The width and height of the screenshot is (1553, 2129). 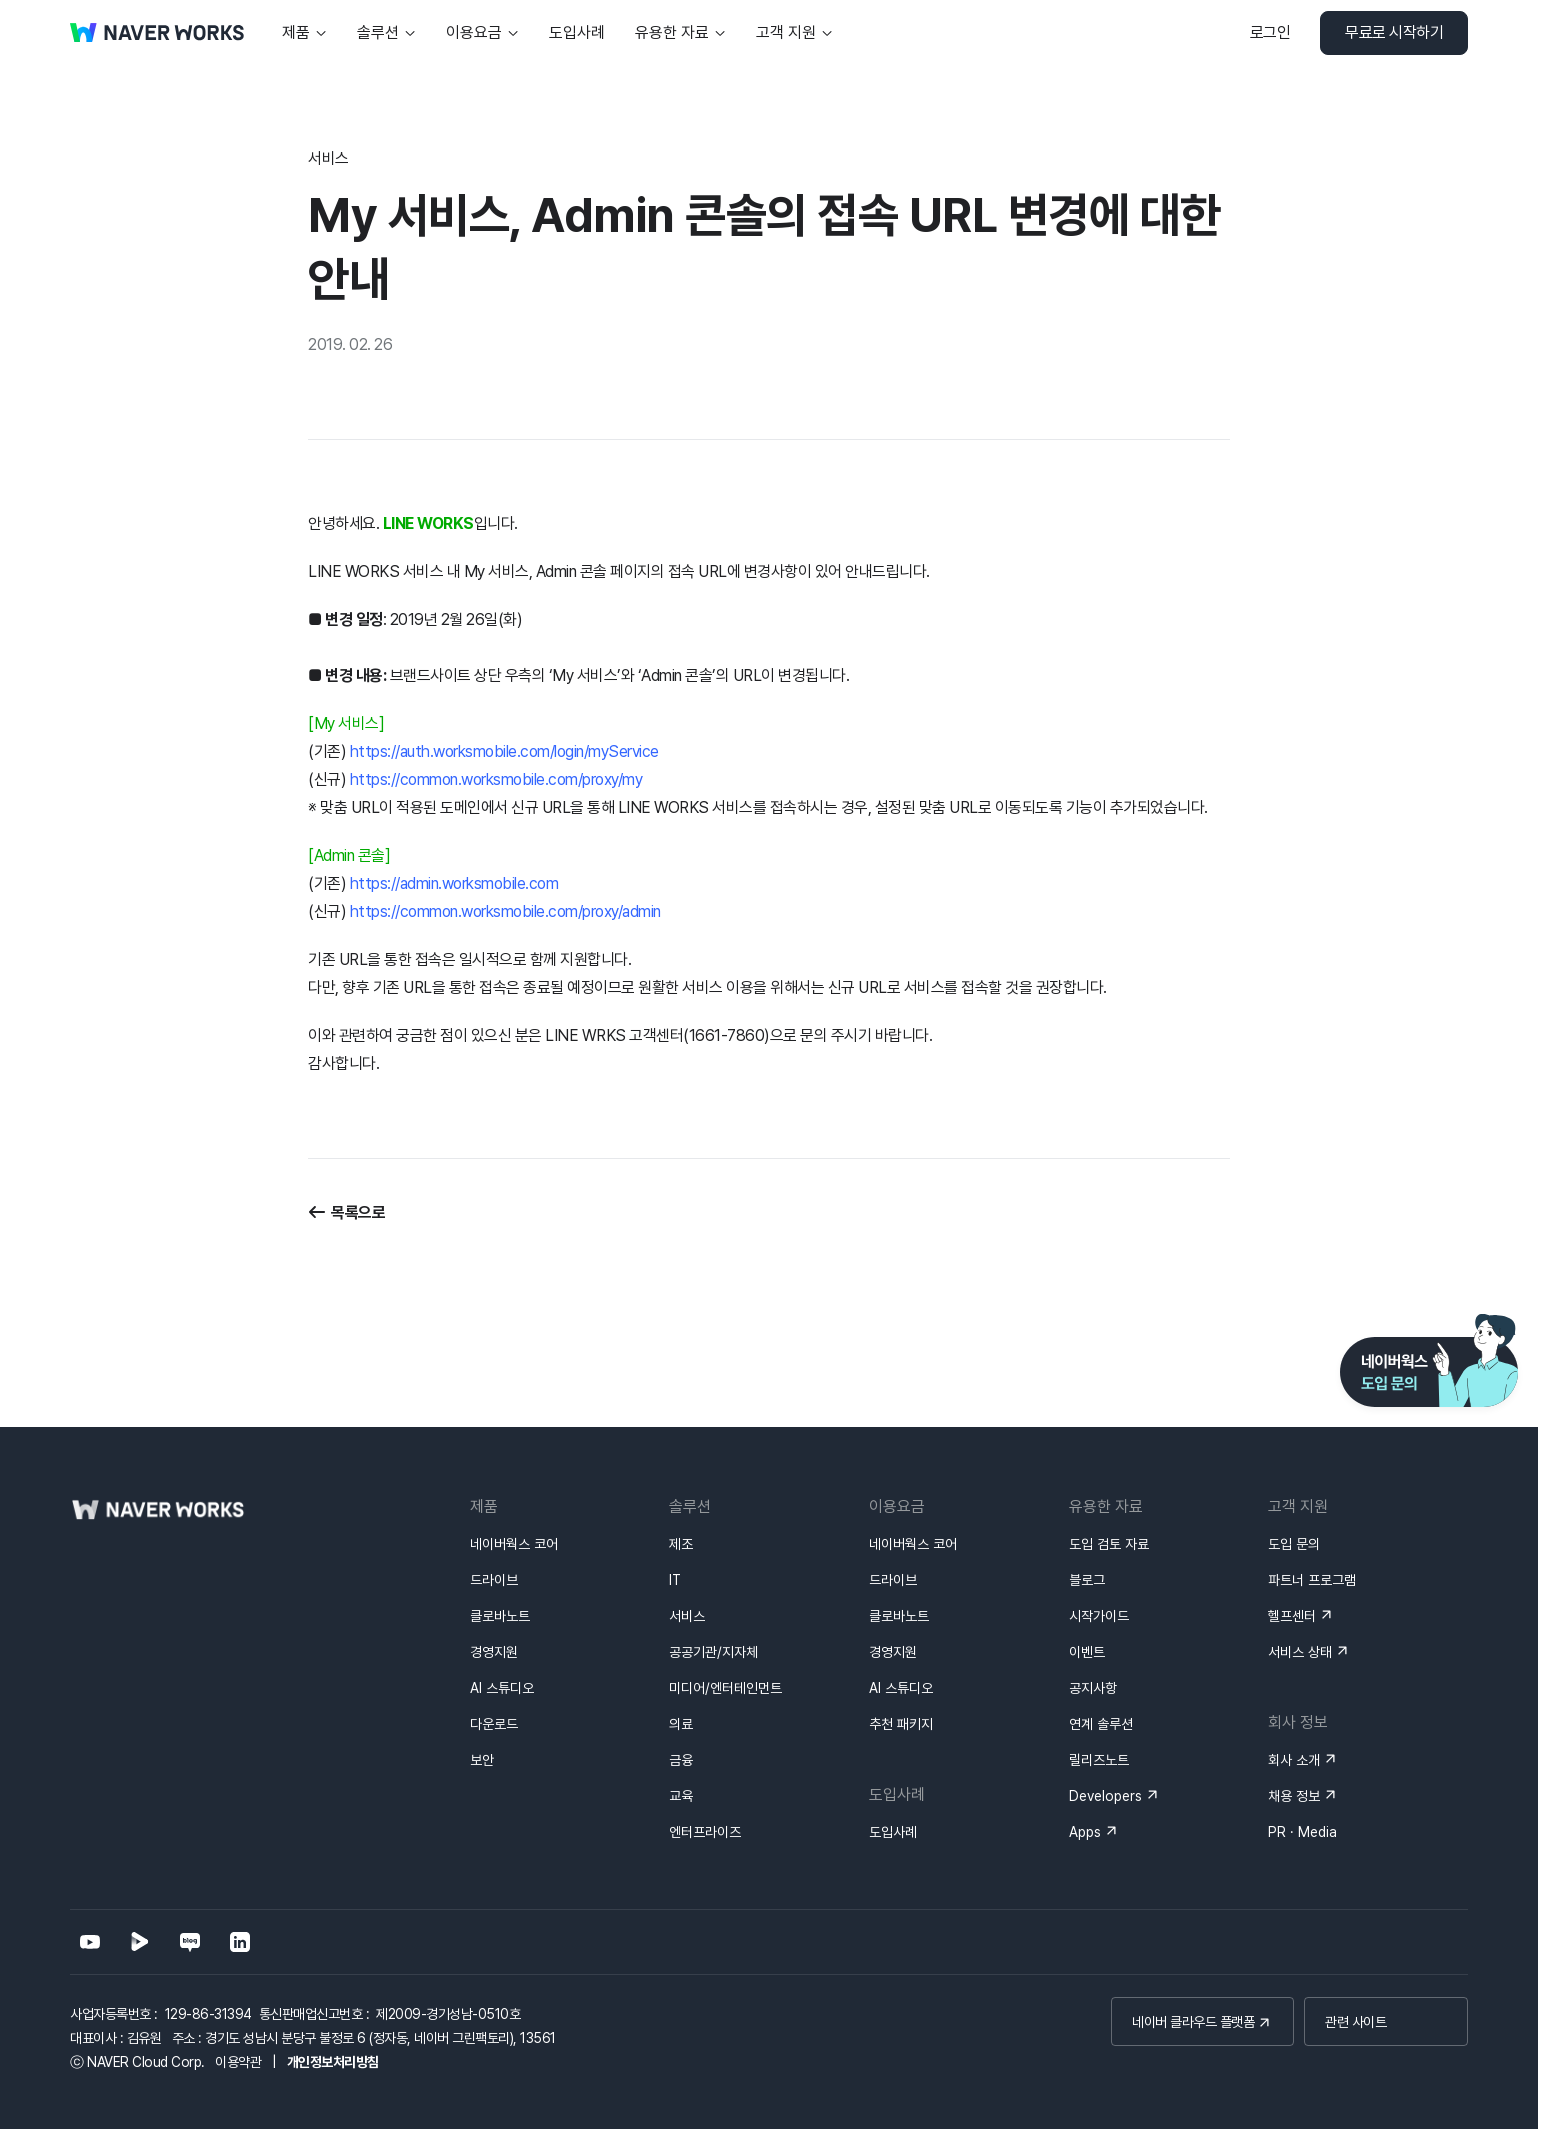 I want to click on PR · Media, so click(x=1302, y=1832).